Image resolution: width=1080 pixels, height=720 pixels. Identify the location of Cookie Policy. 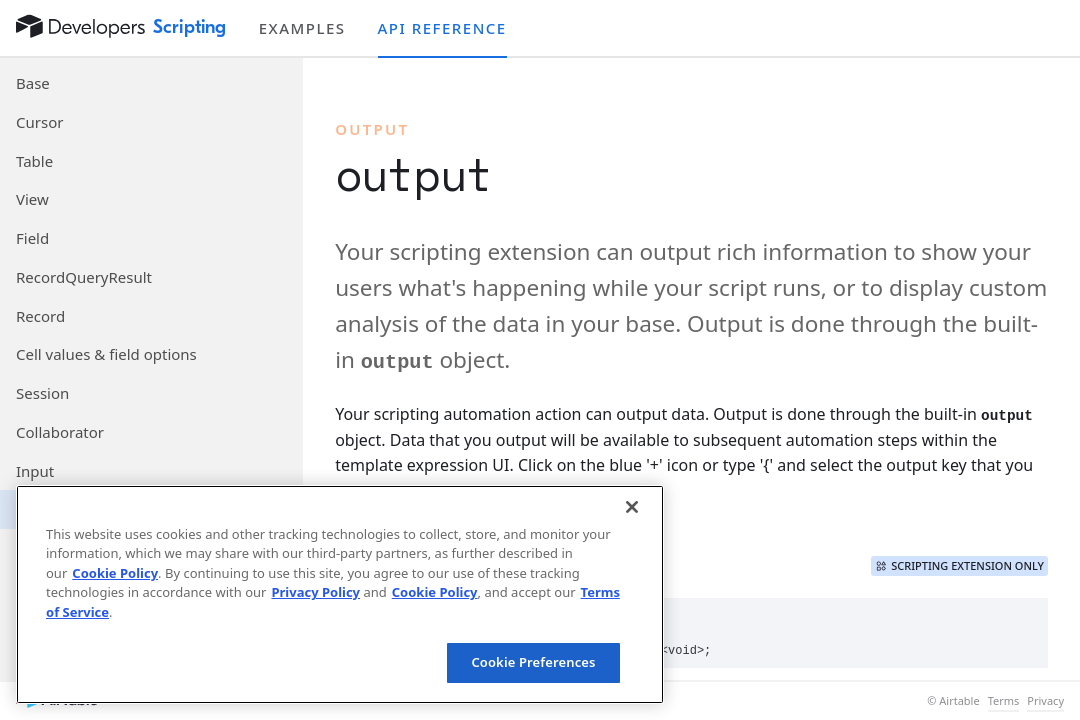
(115, 573).